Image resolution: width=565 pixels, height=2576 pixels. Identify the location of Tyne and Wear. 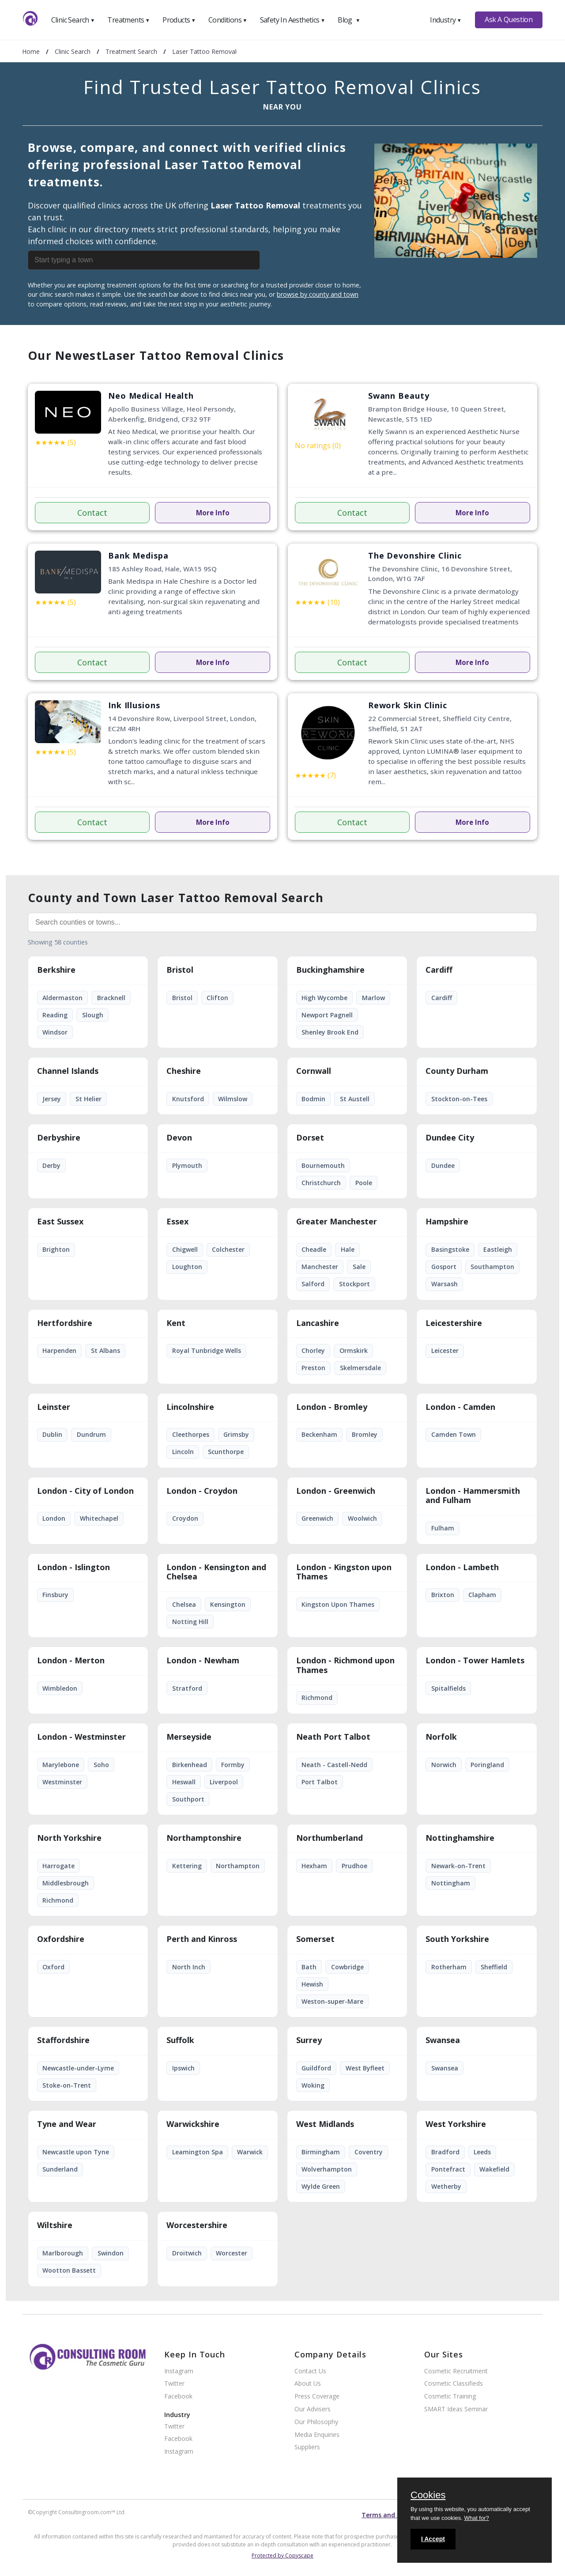
(66, 2124).